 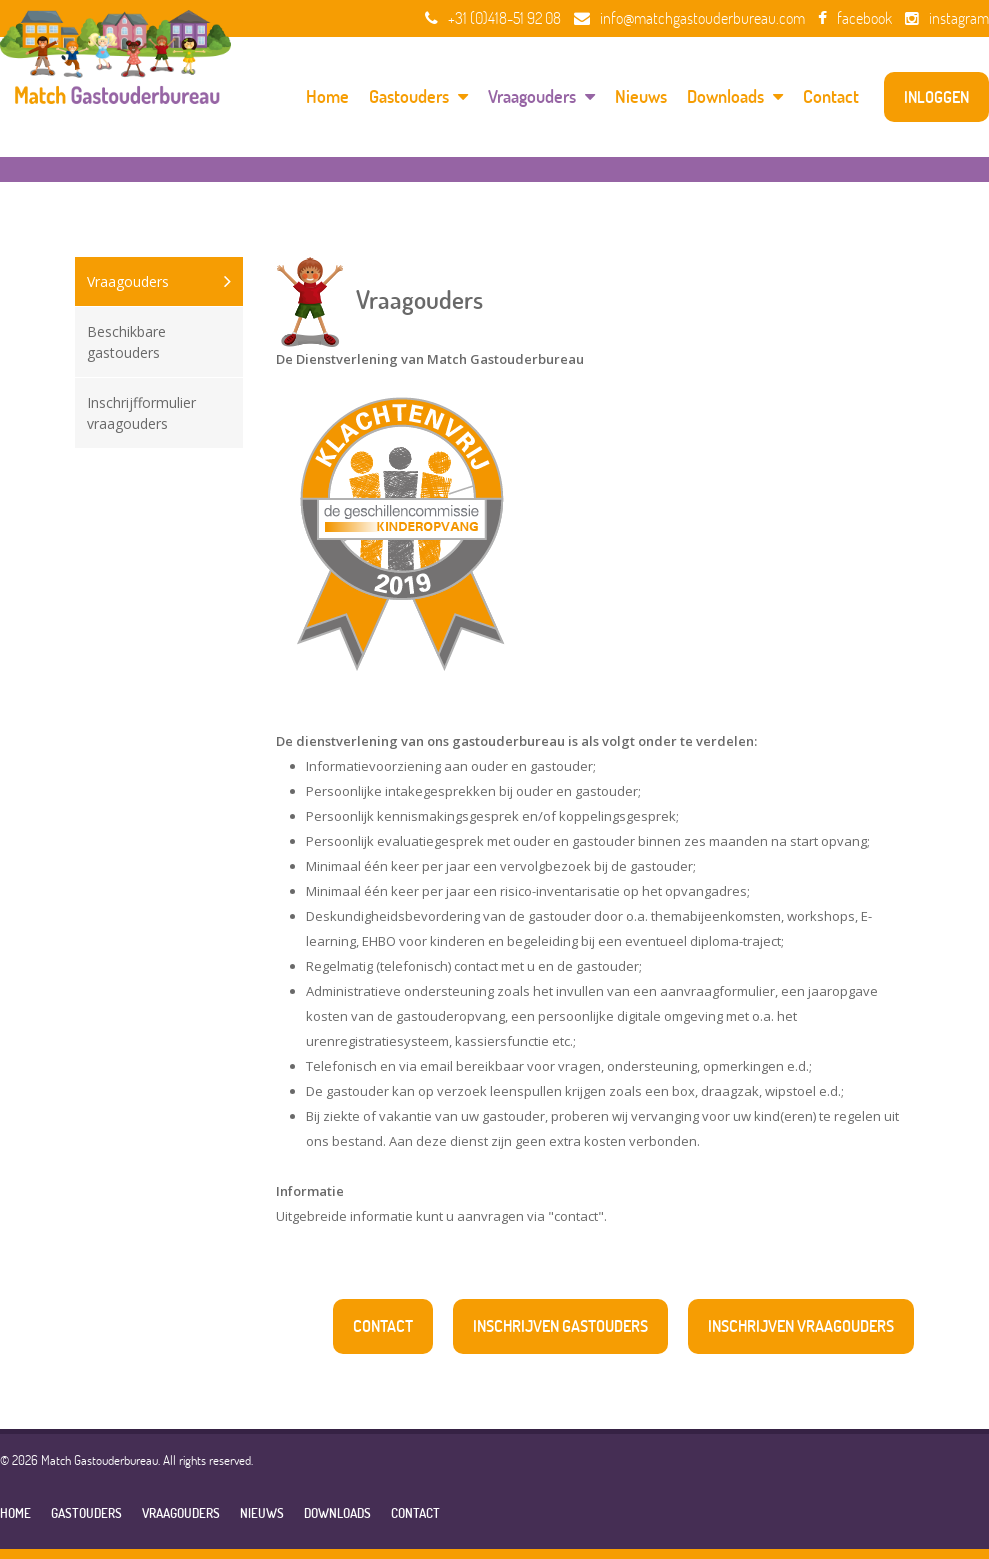 I want to click on Downloads, so click(x=735, y=96).